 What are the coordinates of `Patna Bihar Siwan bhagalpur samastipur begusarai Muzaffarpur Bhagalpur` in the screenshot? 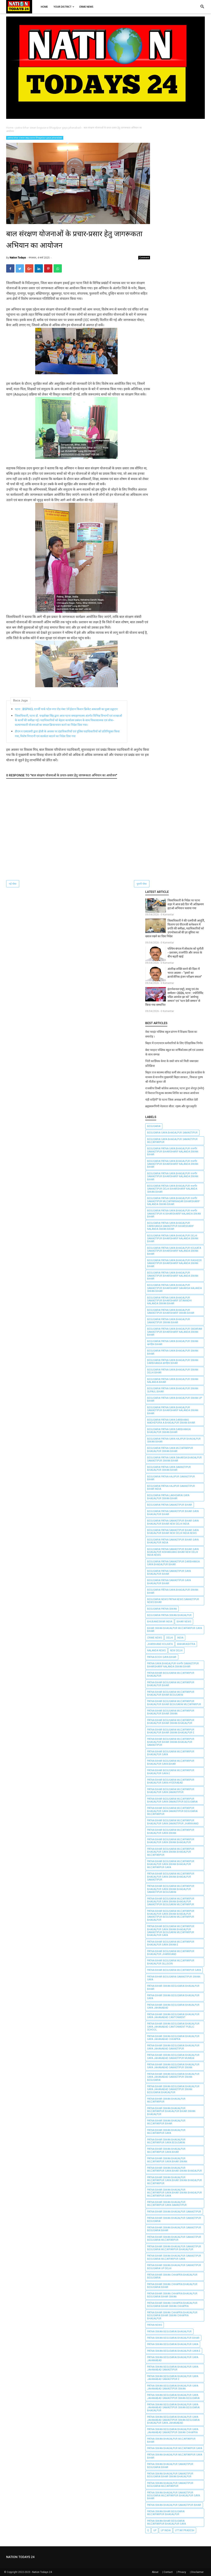 It's located at (174, 2248).